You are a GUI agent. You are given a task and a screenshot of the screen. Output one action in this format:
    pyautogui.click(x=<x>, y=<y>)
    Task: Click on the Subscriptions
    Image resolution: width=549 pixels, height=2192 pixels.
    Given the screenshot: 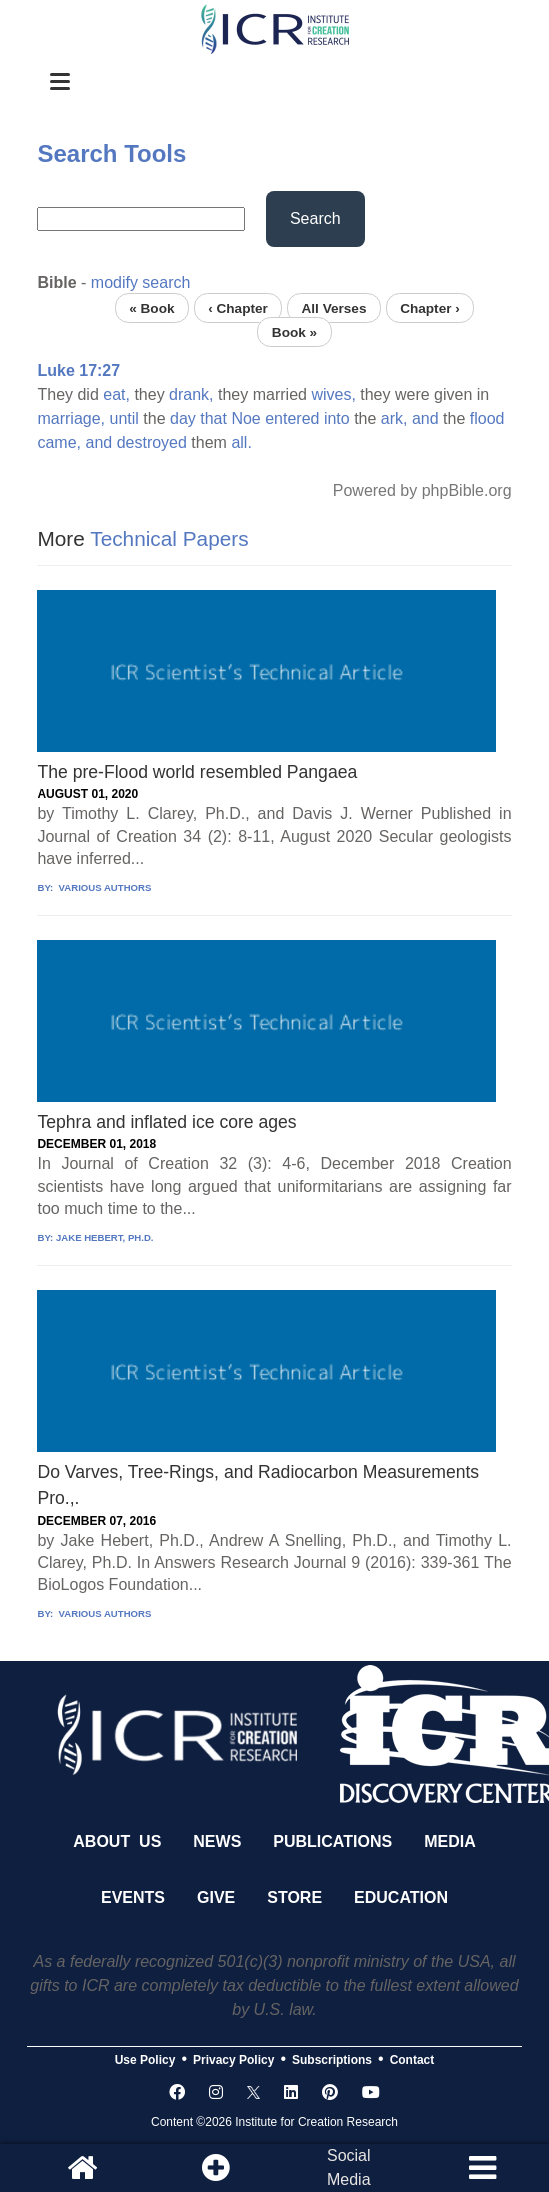 What is the action you would take?
    pyautogui.click(x=332, y=2060)
    